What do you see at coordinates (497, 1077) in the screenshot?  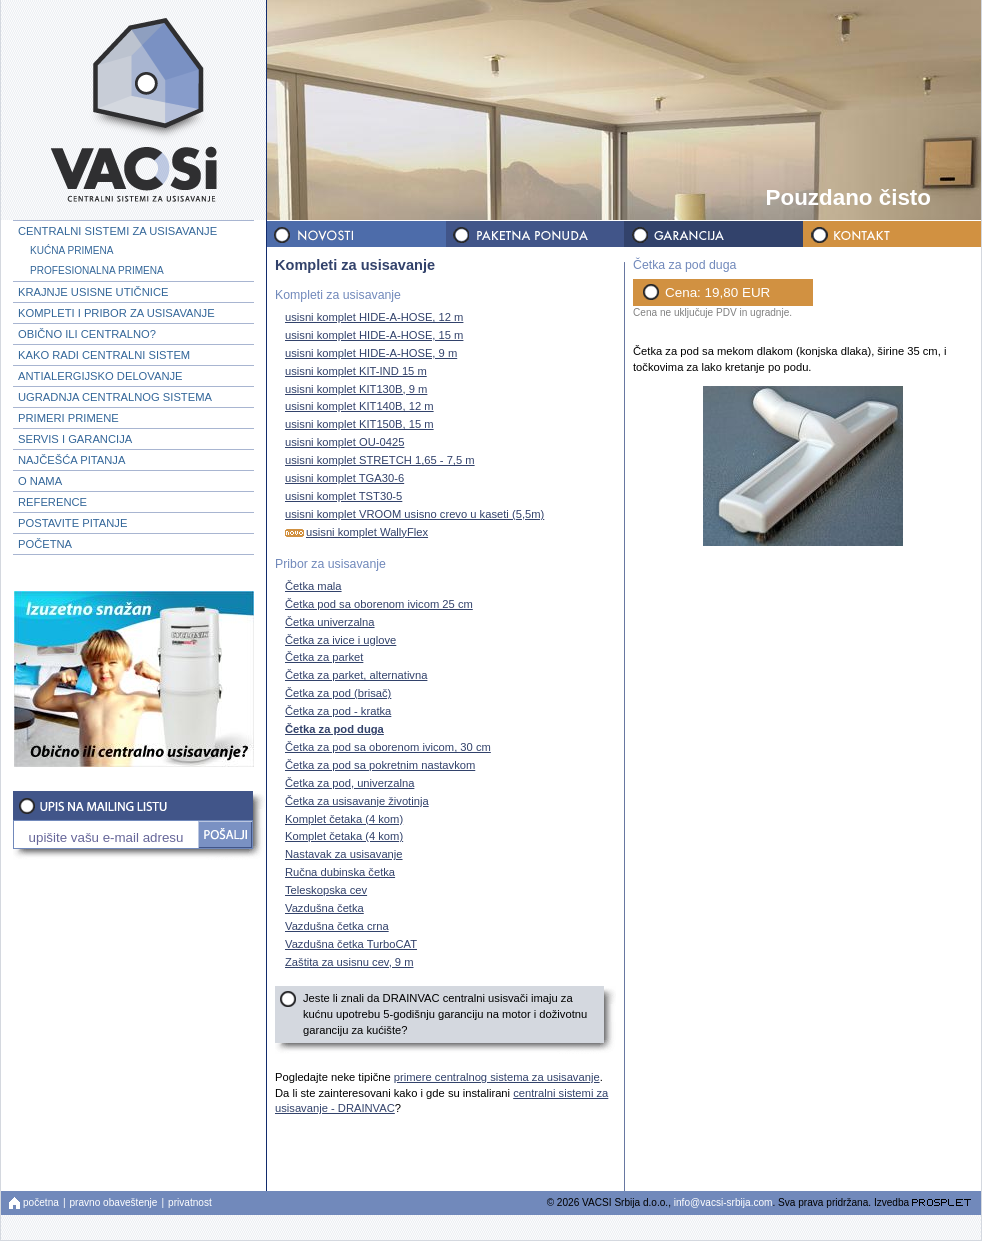 I see `primere centralnog sistema za usisavanje` at bounding box center [497, 1077].